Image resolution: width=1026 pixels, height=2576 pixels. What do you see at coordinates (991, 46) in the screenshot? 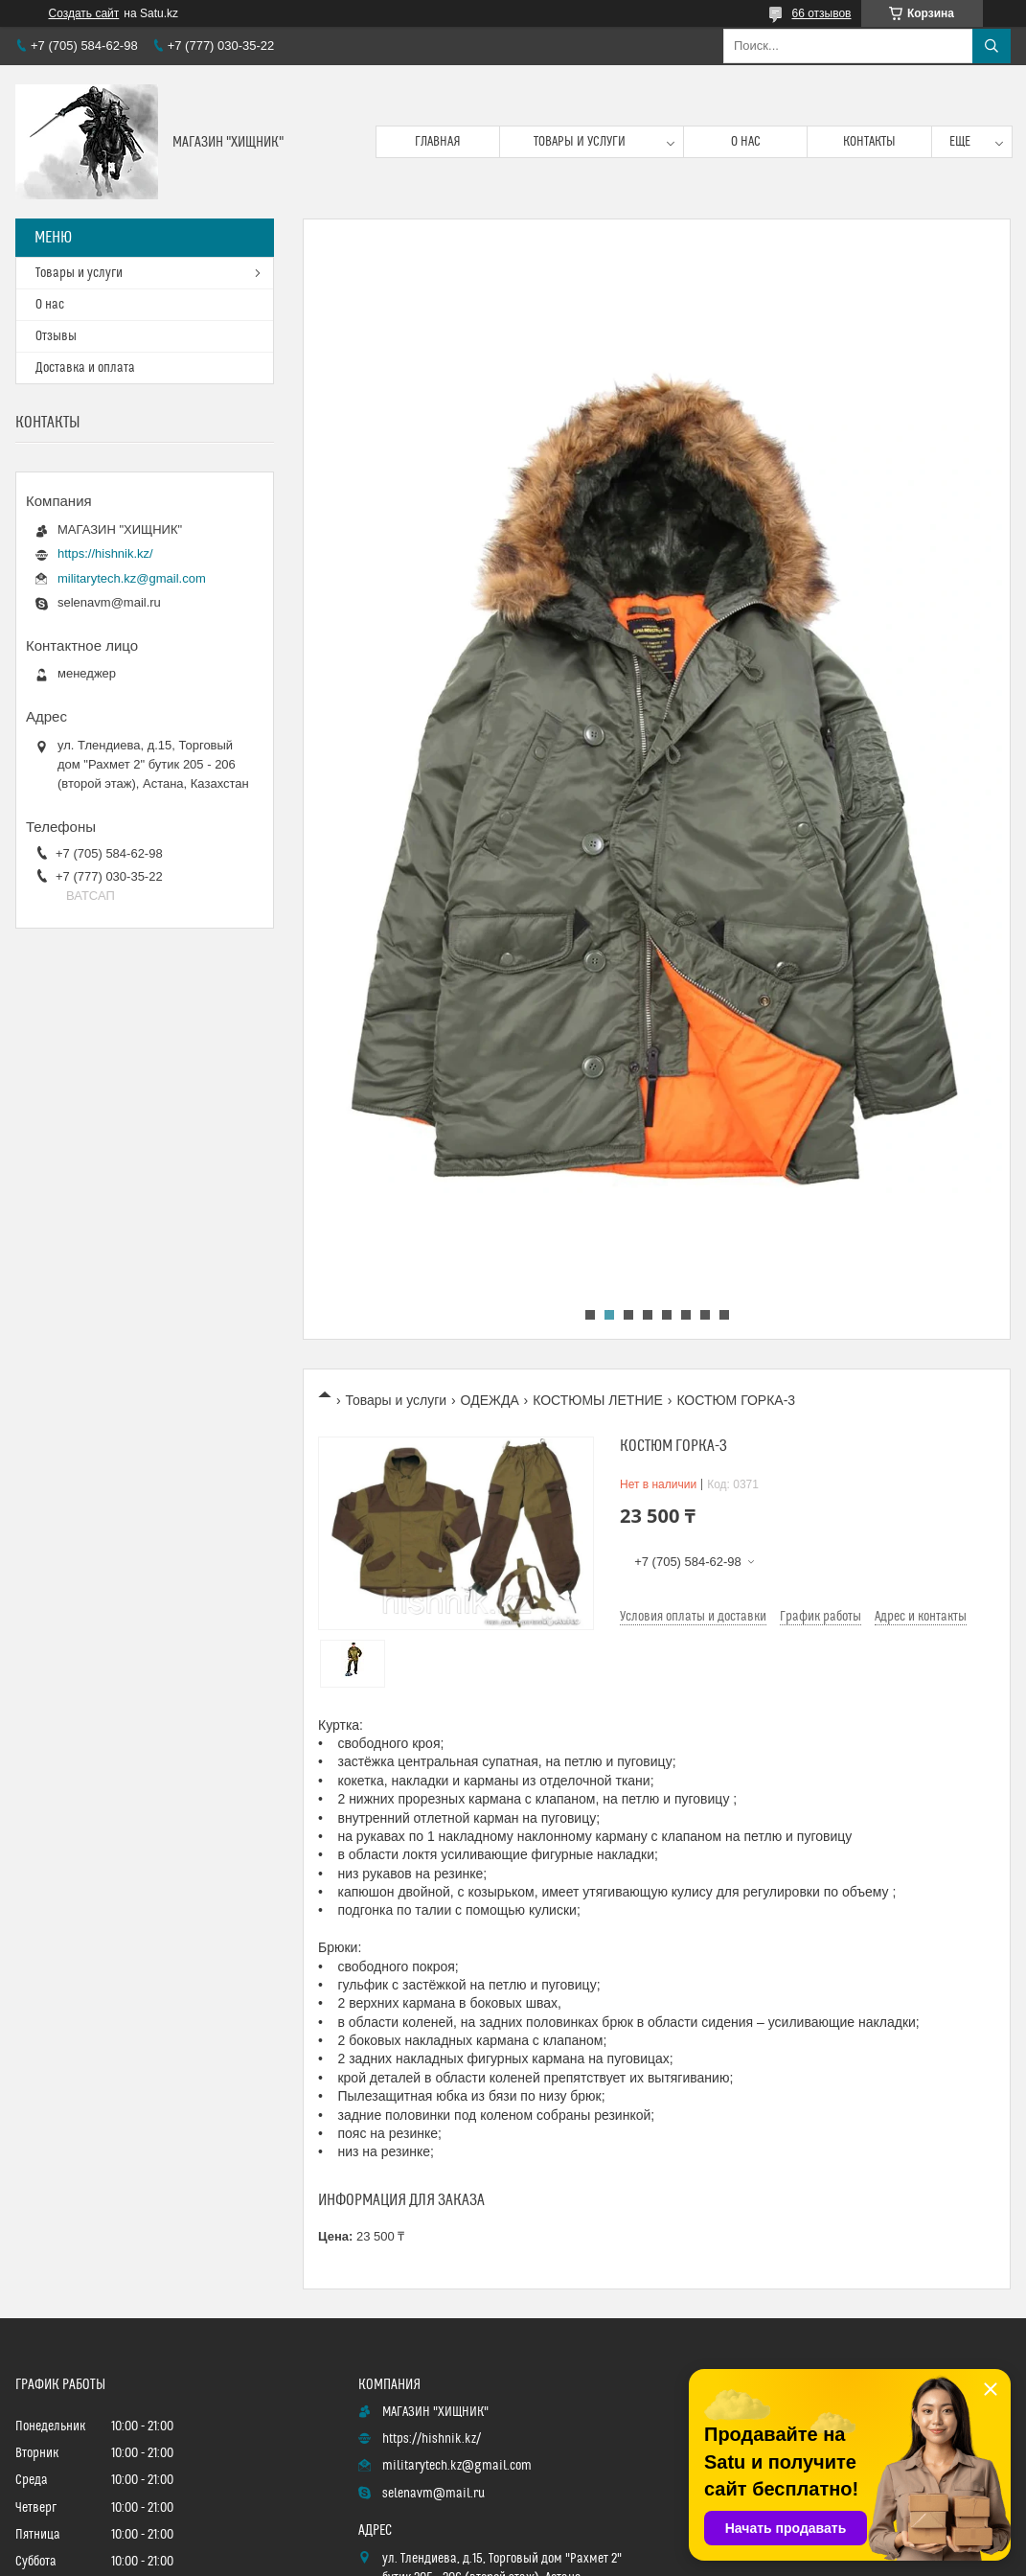
I see `[Искать]` at bounding box center [991, 46].